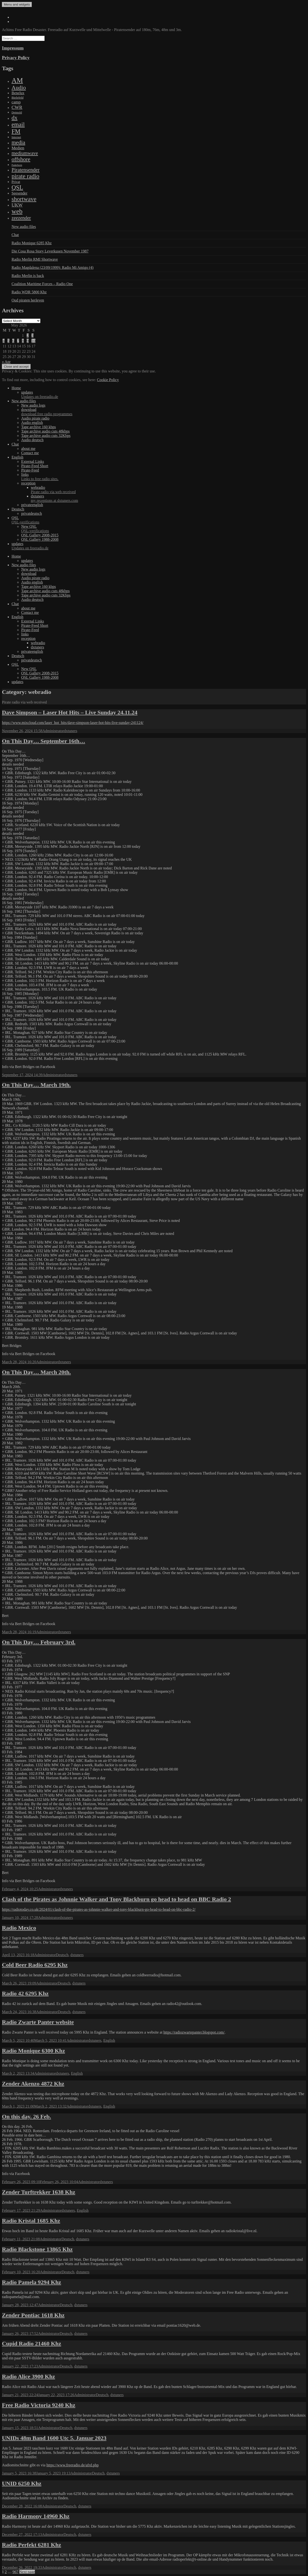 This screenshot has height=2576, width=308. Describe the element at coordinates (32, 423) in the screenshot. I see `Audio english` at that location.